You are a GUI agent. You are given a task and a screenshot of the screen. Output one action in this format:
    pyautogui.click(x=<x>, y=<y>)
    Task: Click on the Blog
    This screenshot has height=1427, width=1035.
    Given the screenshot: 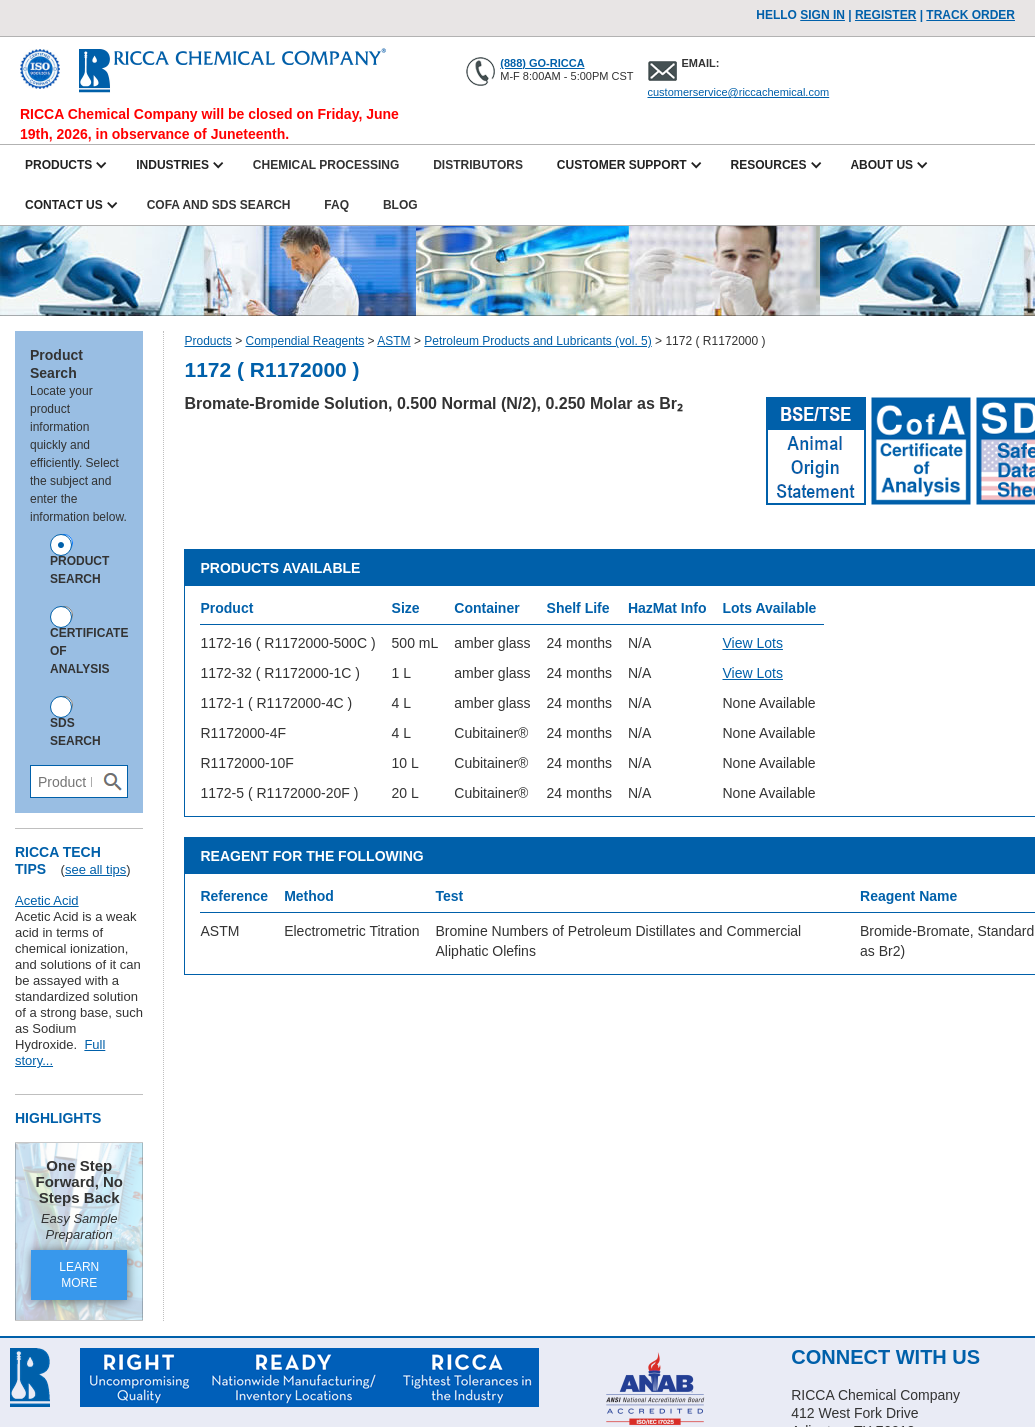 What is the action you would take?
    pyautogui.click(x=400, y=205)
    